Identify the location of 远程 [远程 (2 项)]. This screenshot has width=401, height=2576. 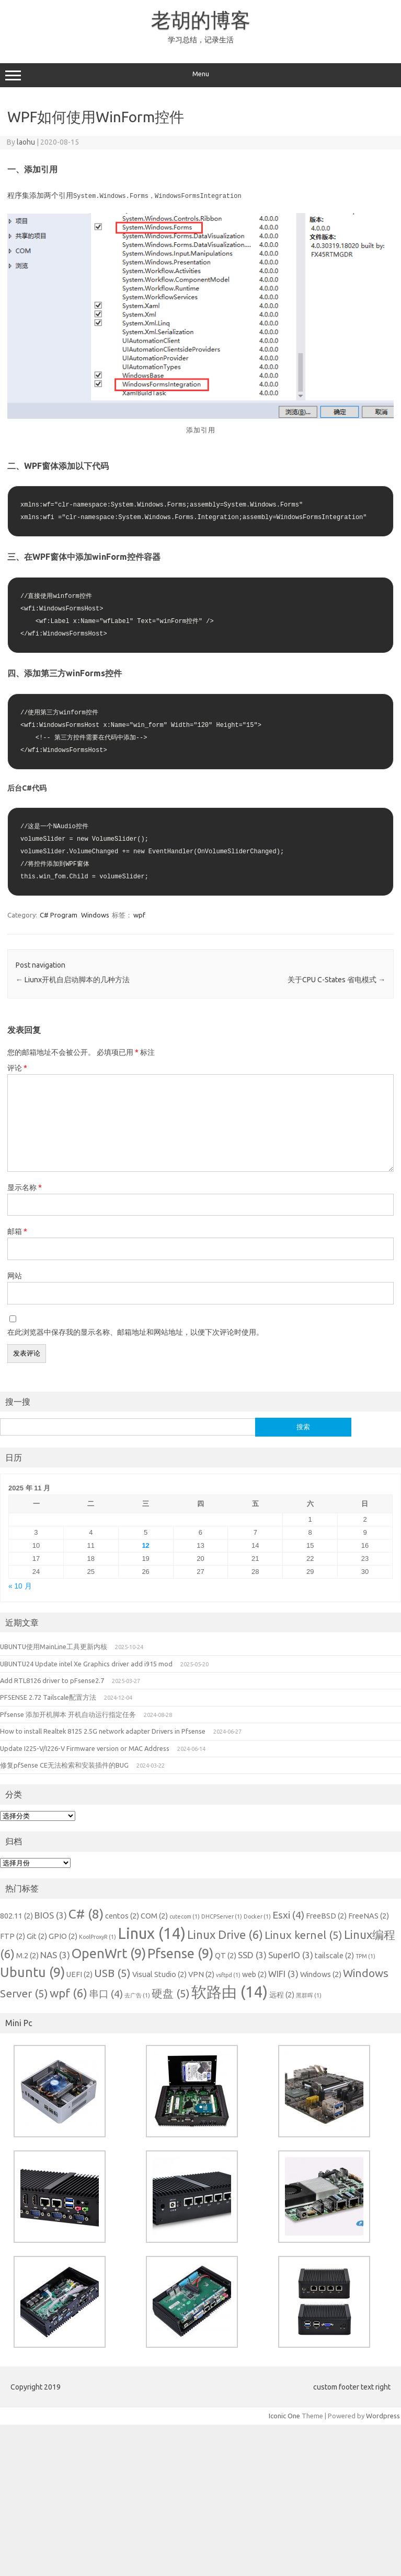
(281, 1994).